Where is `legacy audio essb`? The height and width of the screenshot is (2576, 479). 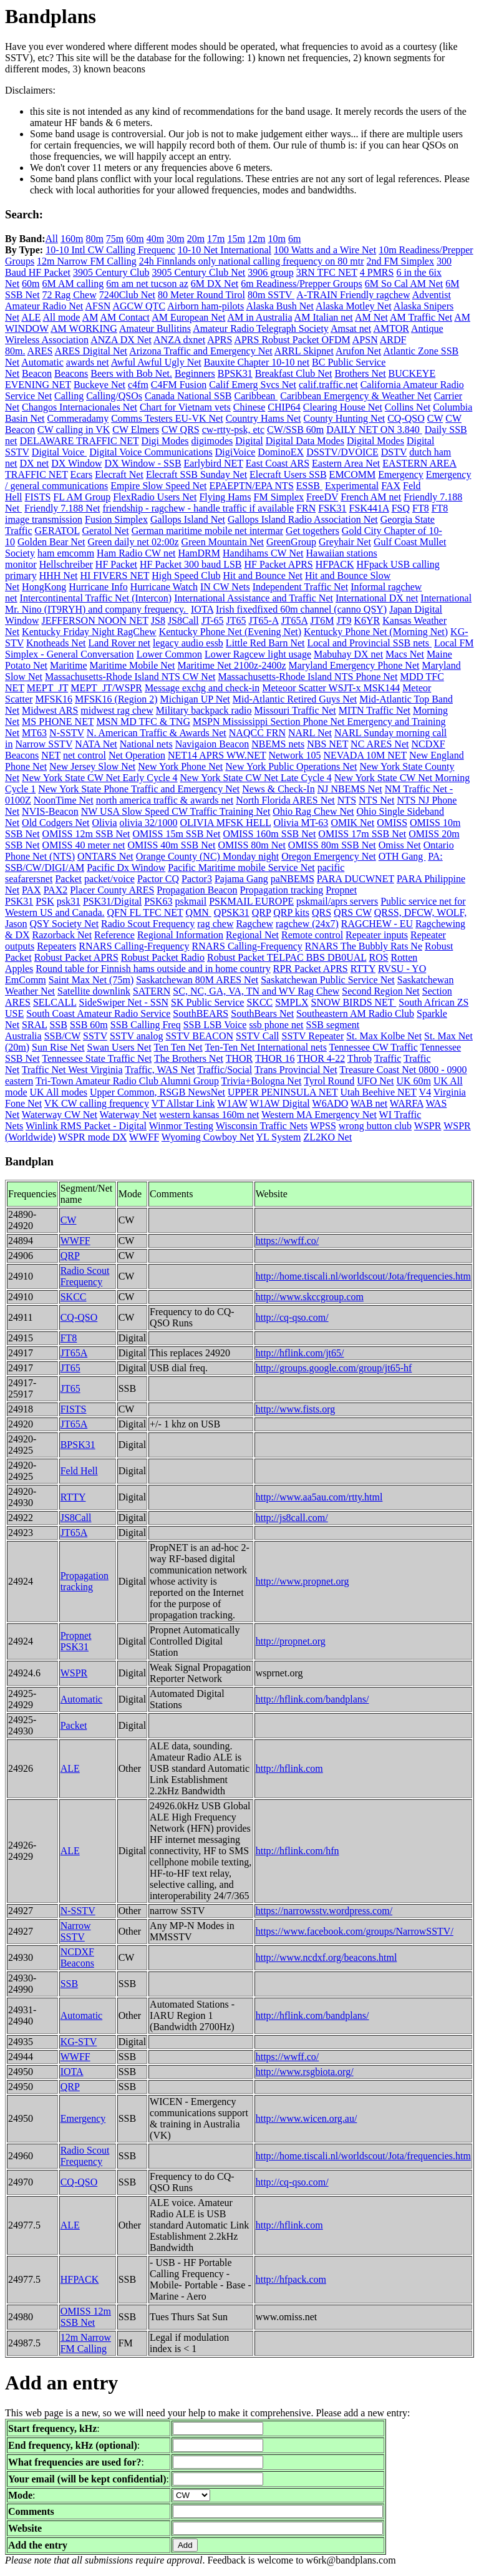 legacy audio essb is located at coordinates (188, 643).